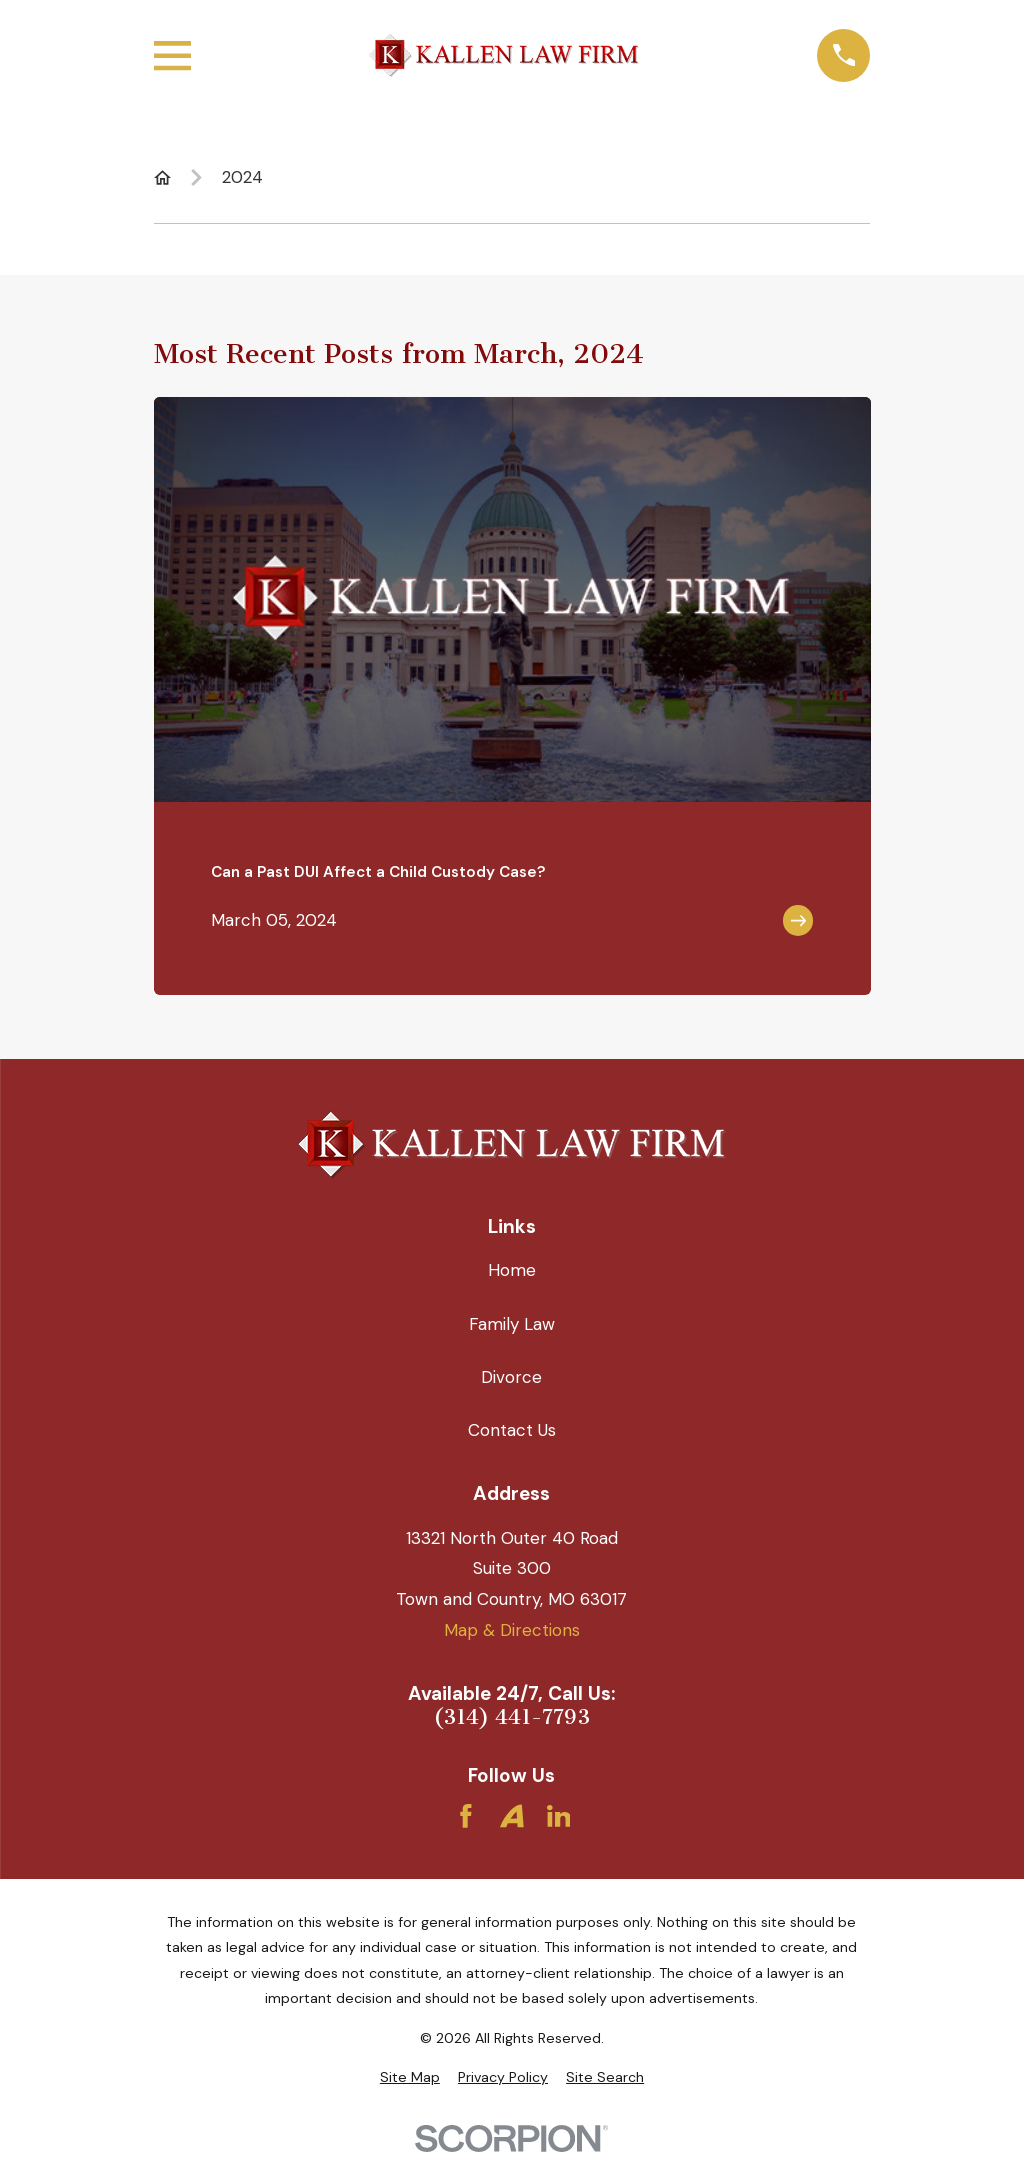 The height and width of the screenshot is (2183, 1024). Describe the element at coordinates (512, 1430) in the screenshot. I see `Contact Us` at that location.